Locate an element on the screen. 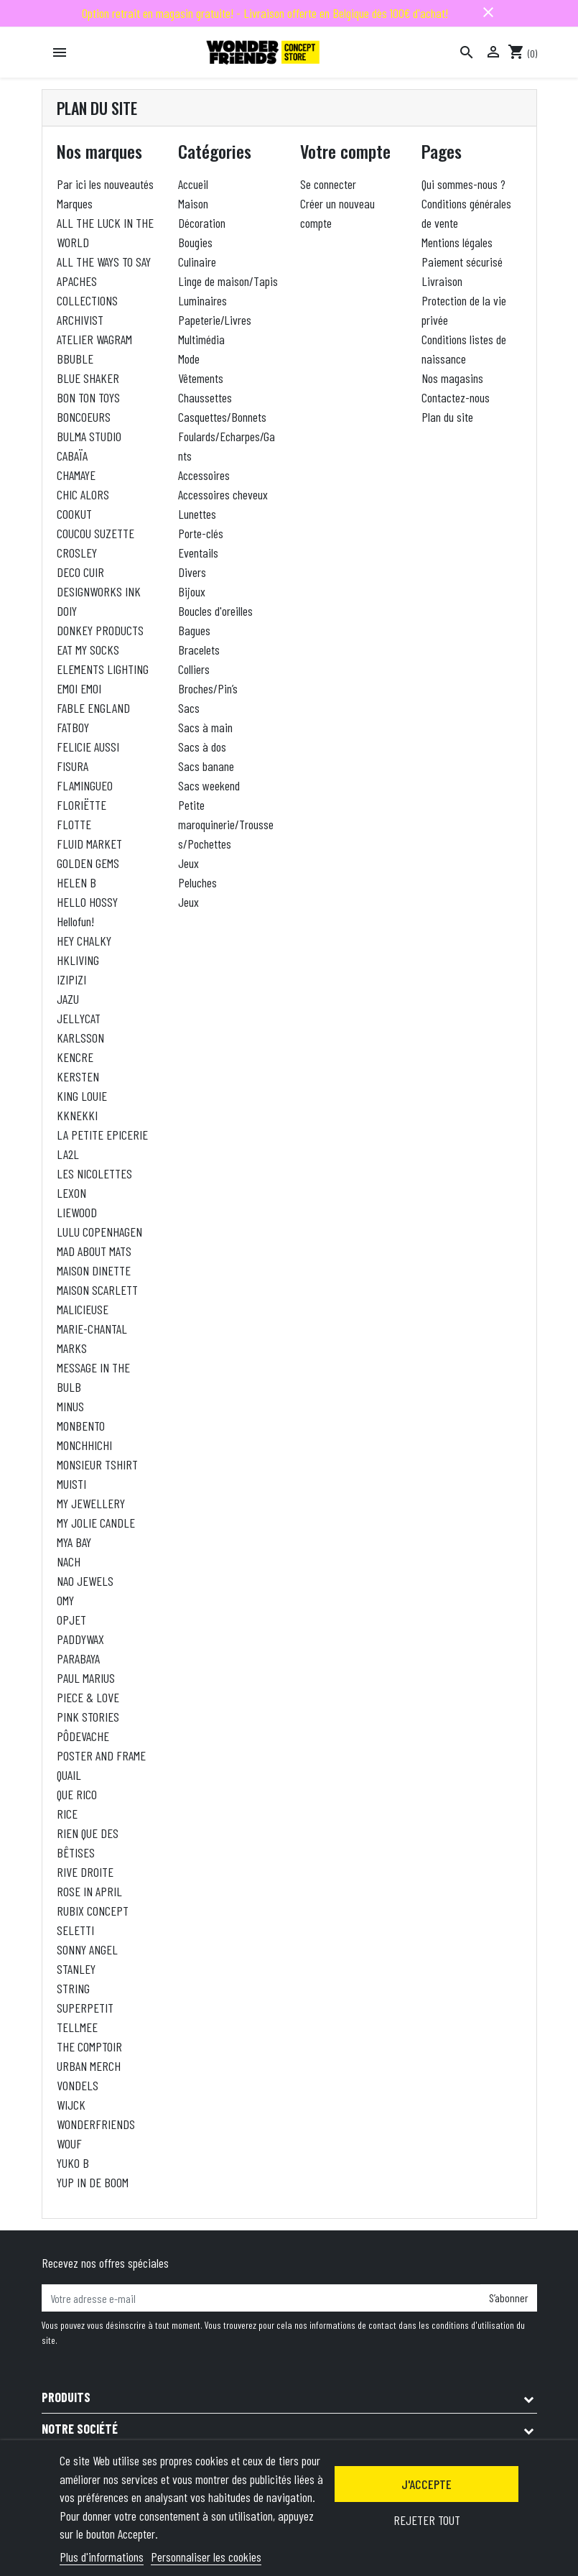  HELEN B is located at coordinates (76, 882).